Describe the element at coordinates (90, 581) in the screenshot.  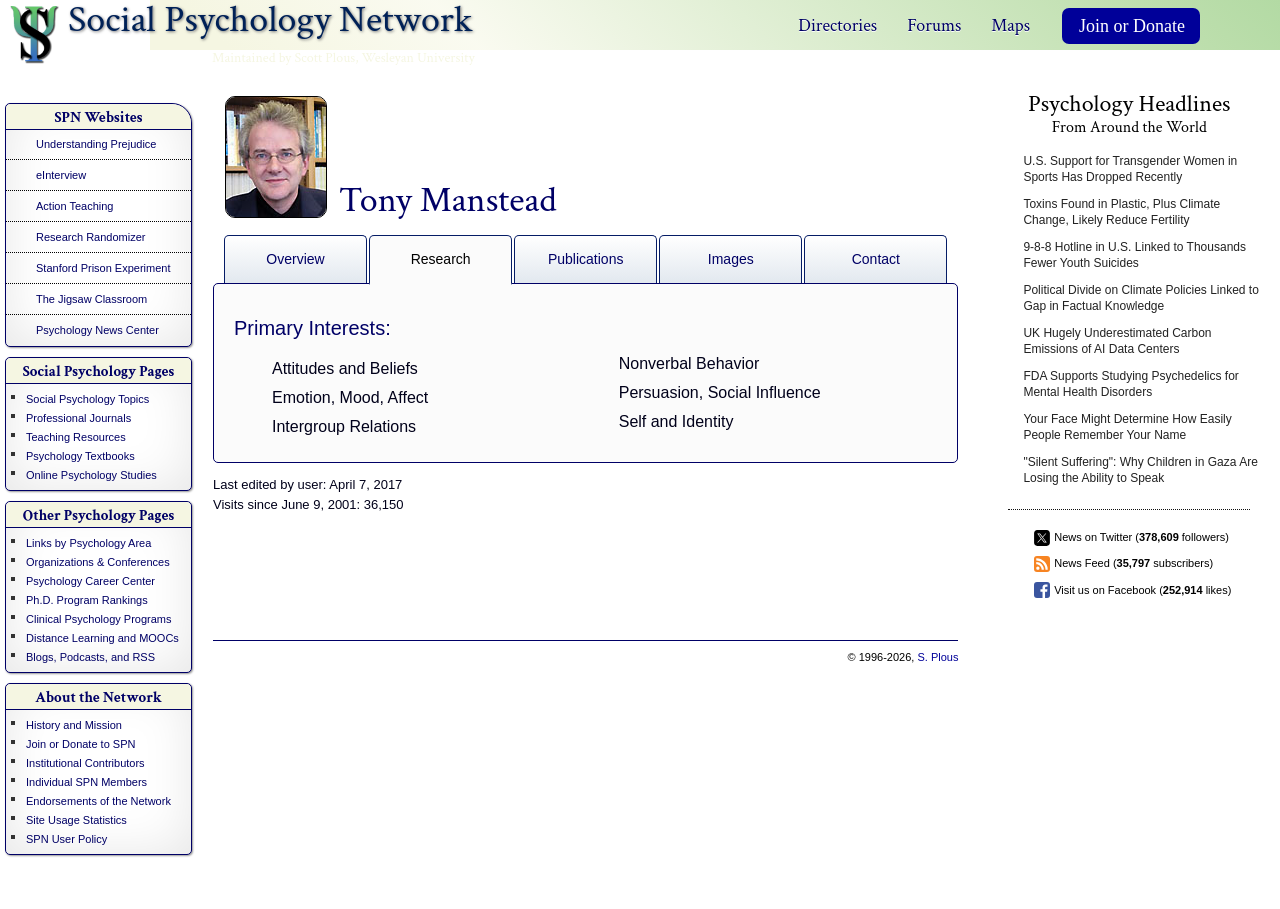
I see `Psychology Career Center` at that location.